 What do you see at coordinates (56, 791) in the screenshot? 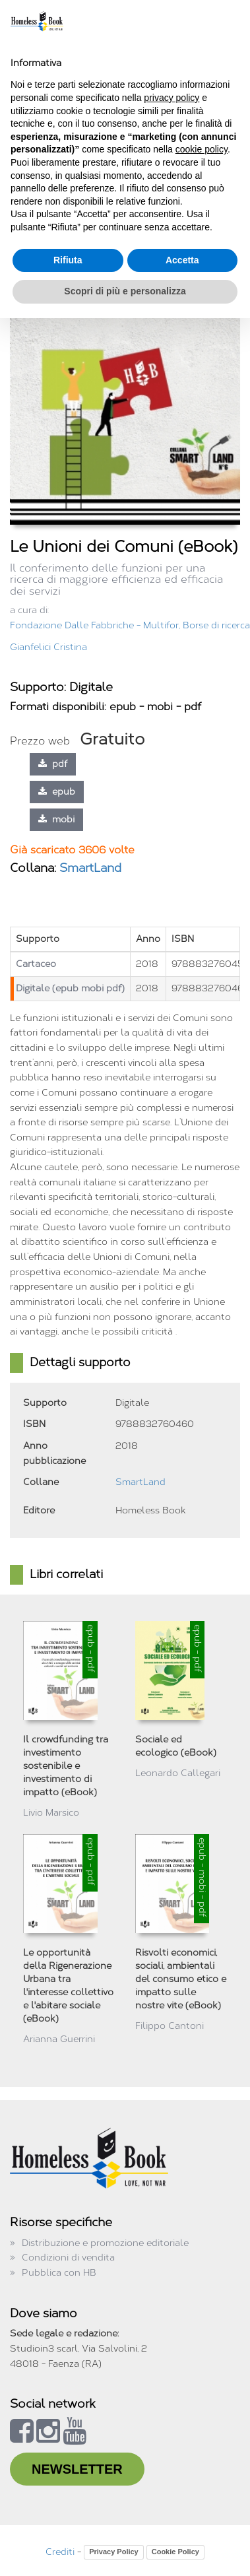
I see `epub` at bounding box center [56, 791].